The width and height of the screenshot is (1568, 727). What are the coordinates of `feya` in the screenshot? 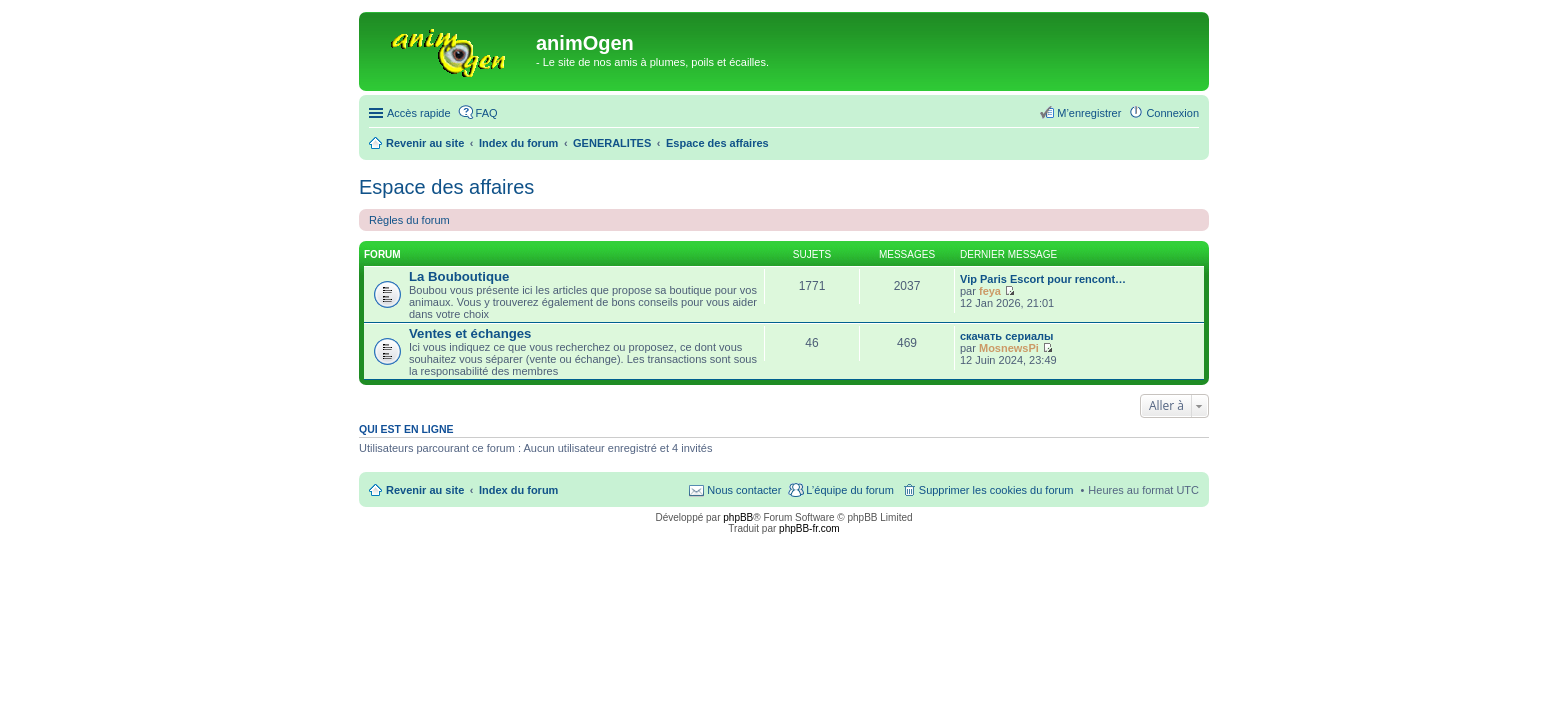 It's located at (990, 291).